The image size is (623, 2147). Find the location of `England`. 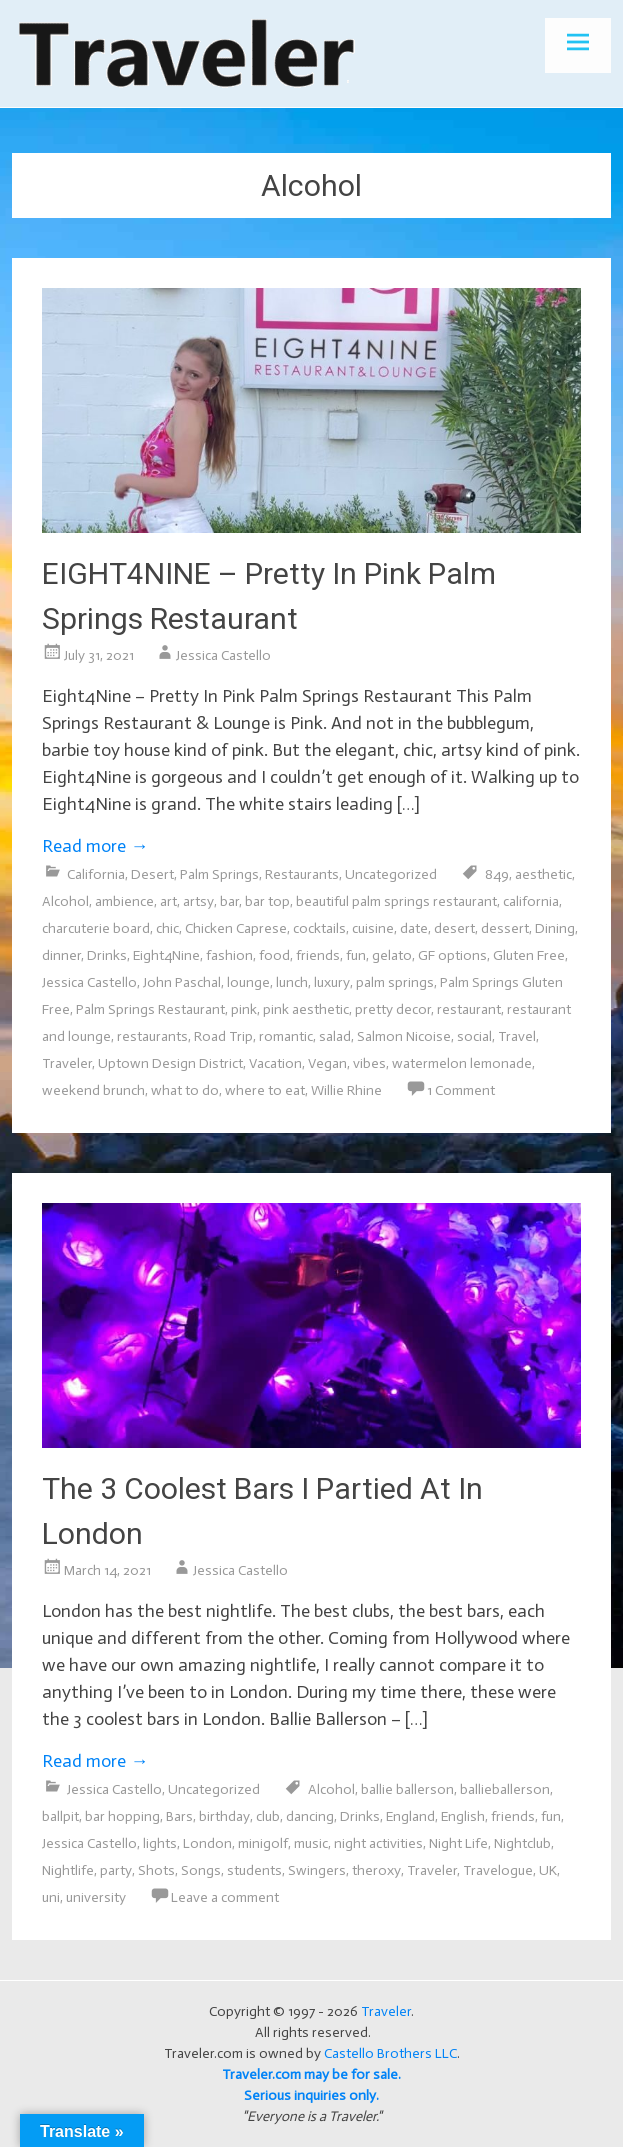

England is located at coordinates (410, 1816).